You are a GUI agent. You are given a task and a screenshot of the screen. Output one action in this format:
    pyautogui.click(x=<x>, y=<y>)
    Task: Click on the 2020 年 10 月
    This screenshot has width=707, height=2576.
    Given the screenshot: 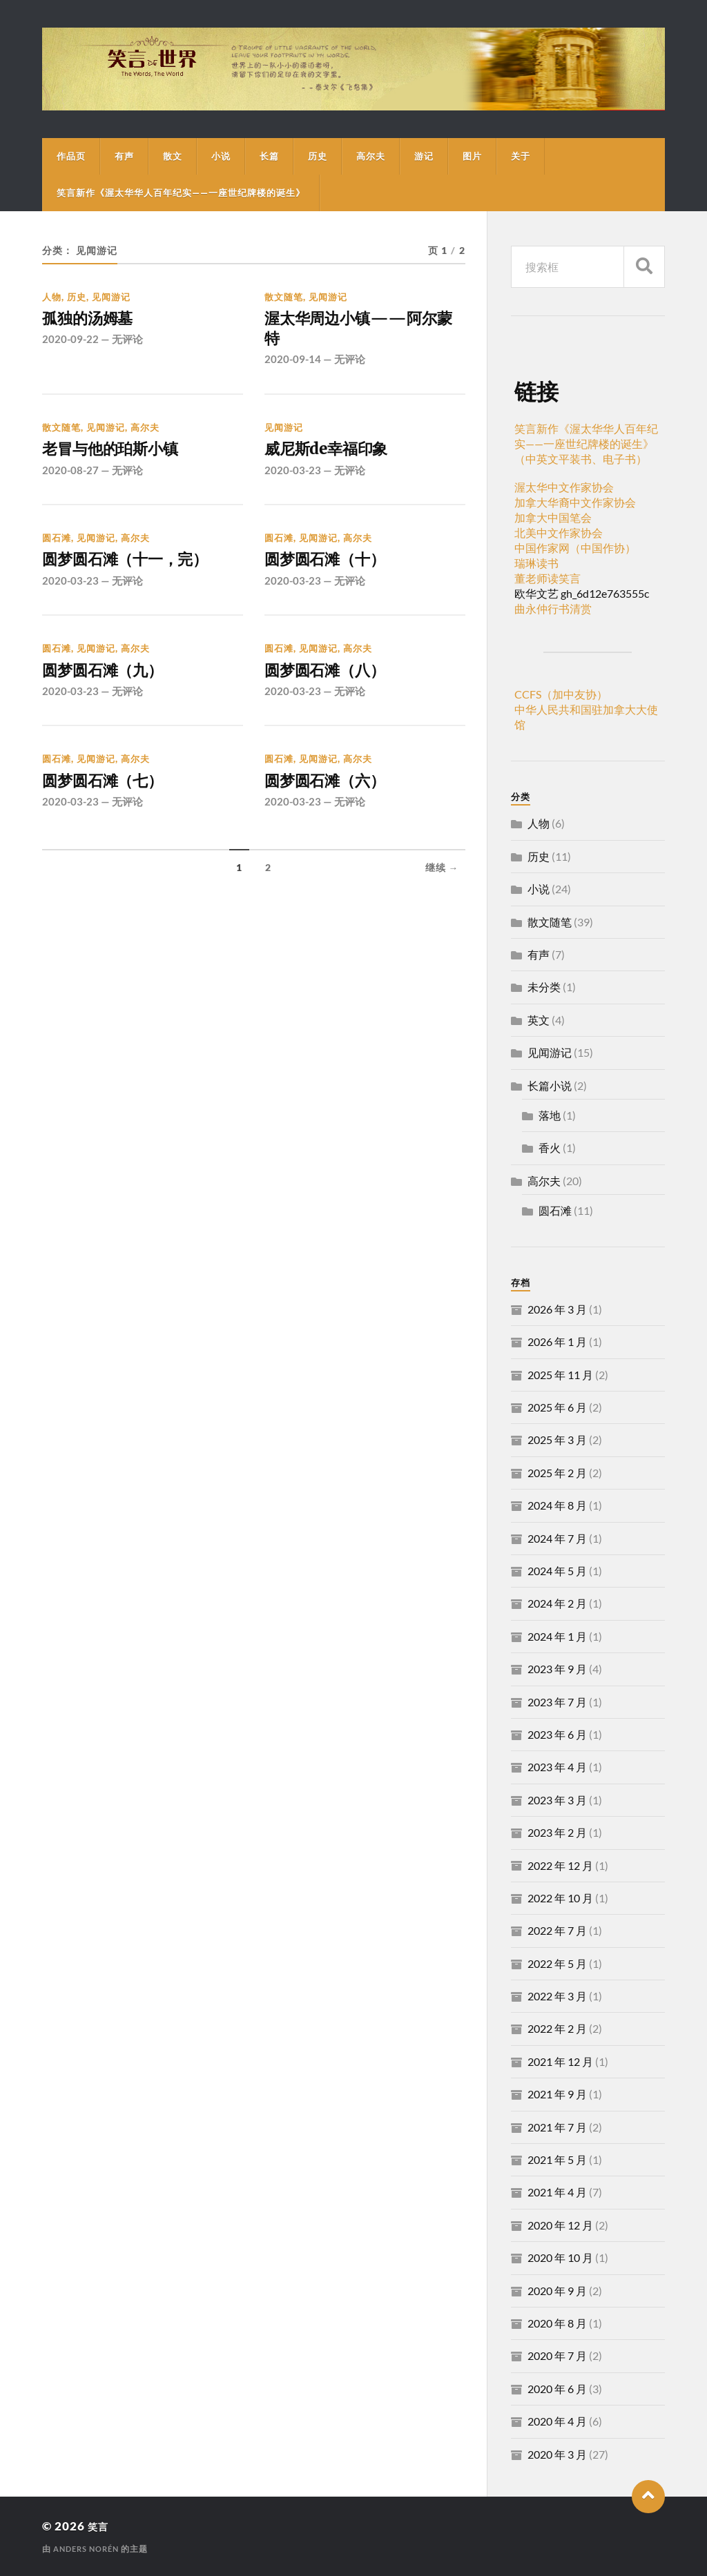 What is the action you would take?
    pyautogui.click(x=560, y=2257)
    